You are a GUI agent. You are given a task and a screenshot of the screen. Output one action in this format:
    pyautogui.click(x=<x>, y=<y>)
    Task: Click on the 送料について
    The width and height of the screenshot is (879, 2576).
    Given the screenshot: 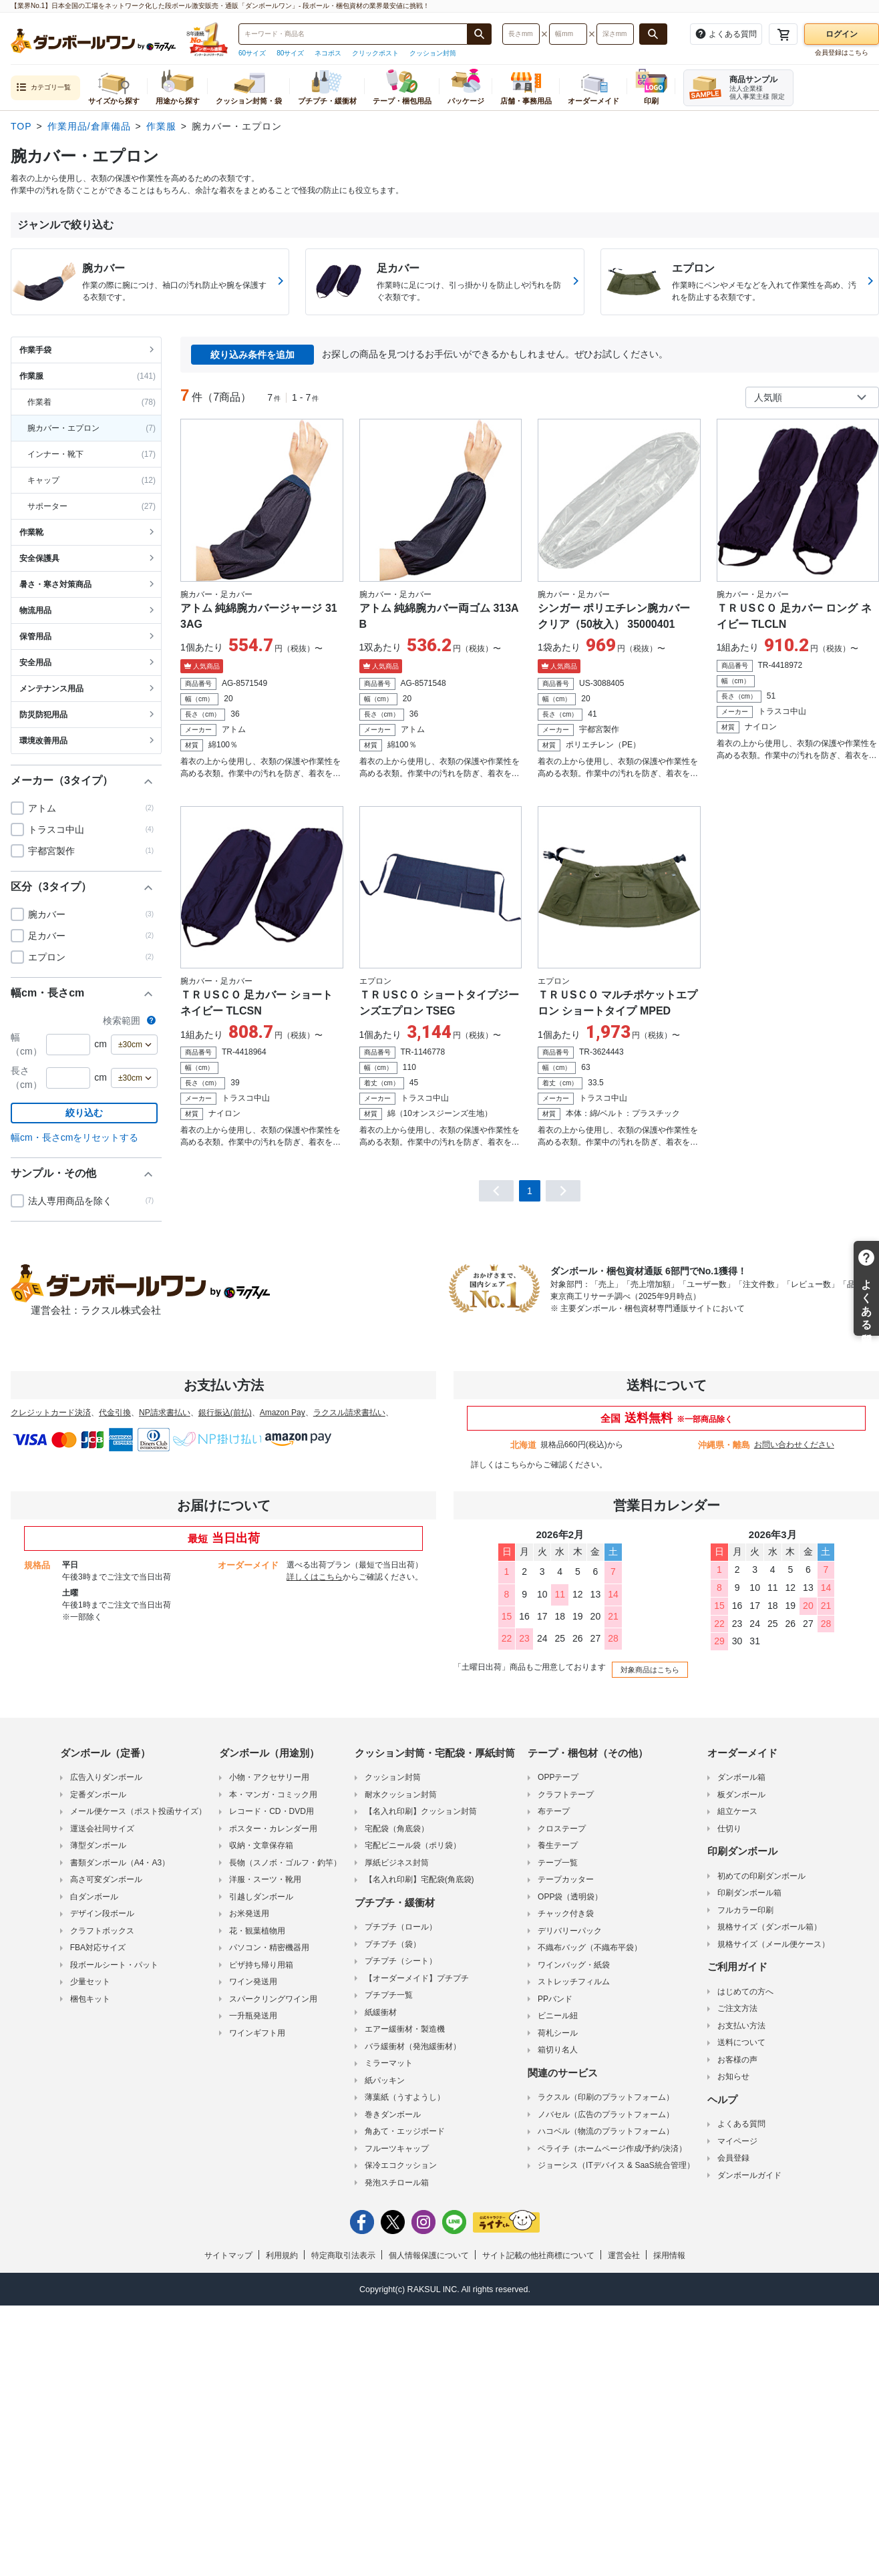 What is the action you would take?
    pyautogui.click(x=741, y=2040)
    